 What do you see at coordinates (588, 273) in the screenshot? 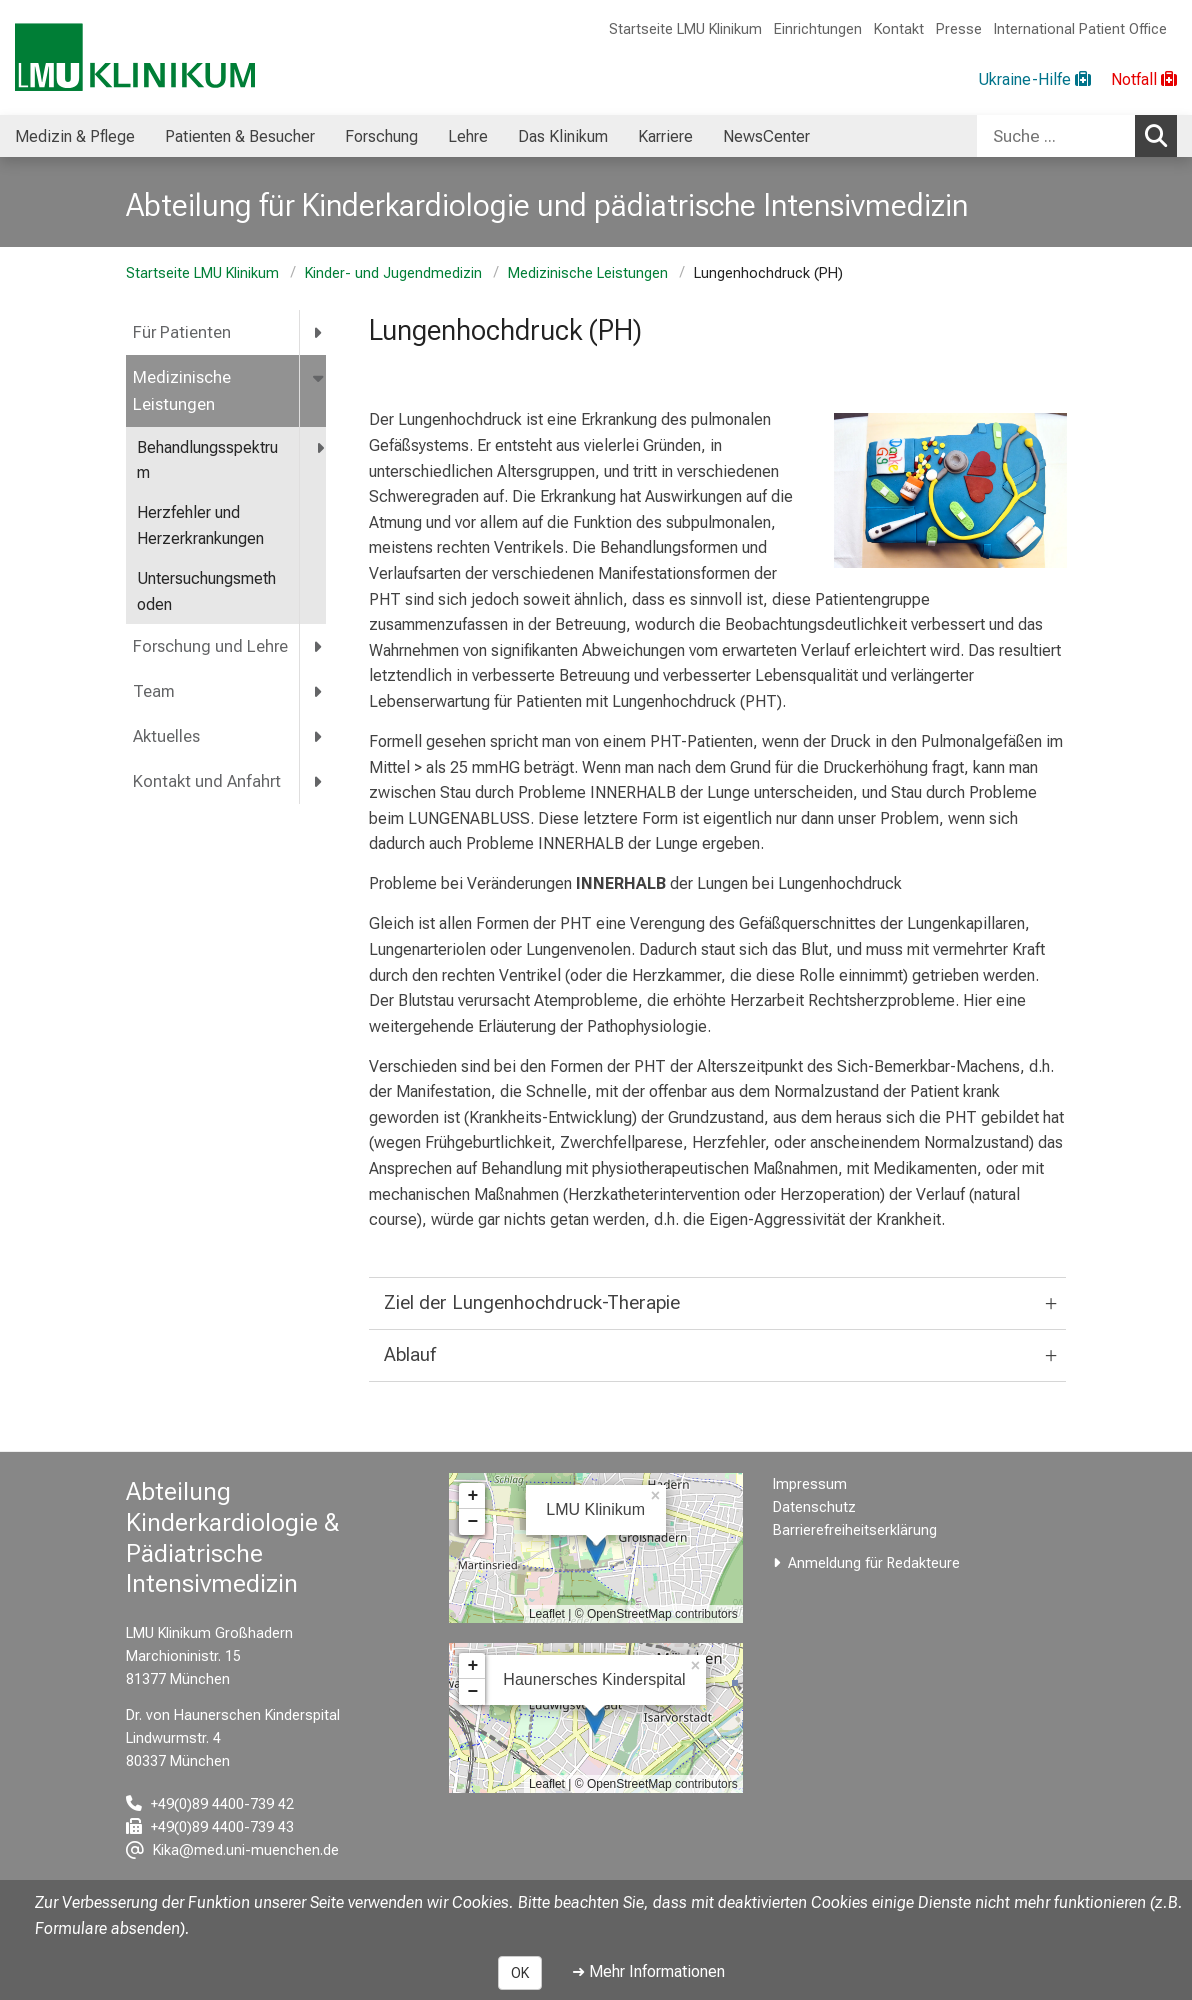
I see `Medizinische Leistungen` at bounding box center [588, 273].